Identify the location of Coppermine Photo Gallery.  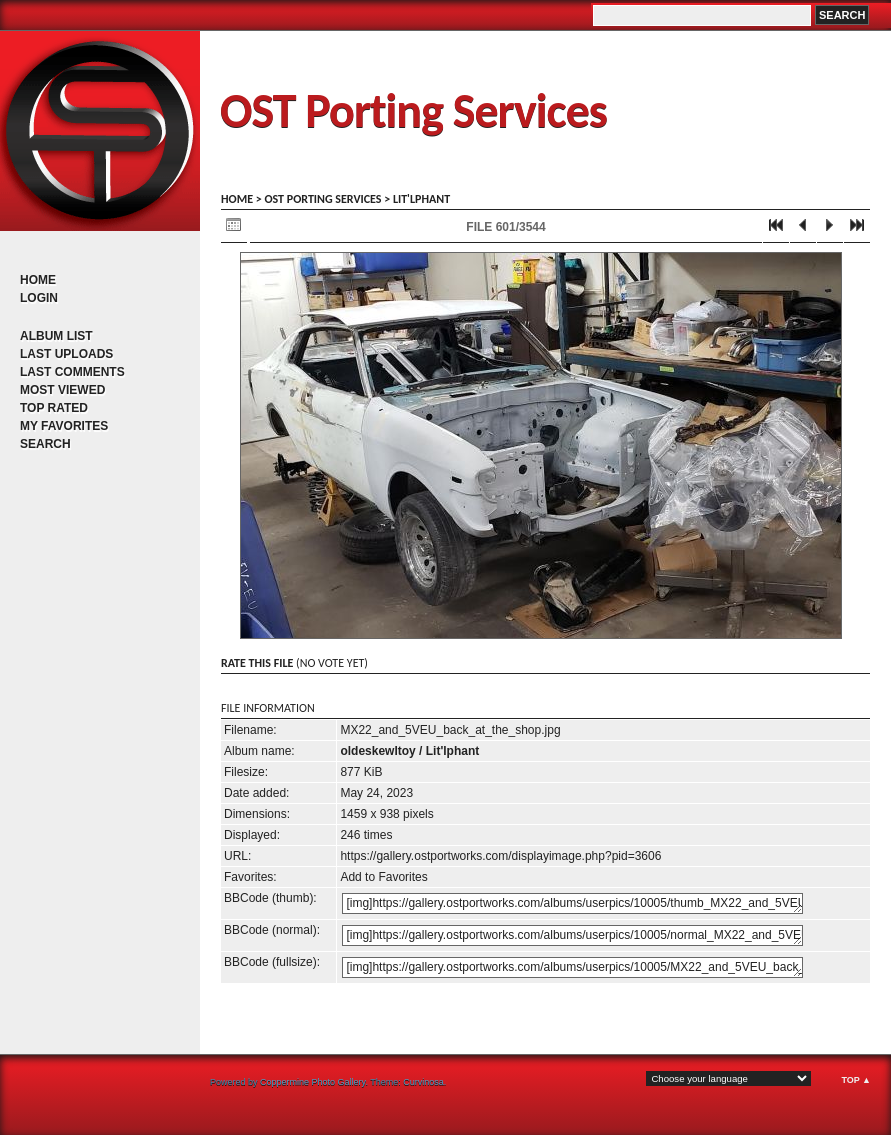
(312, 1082).